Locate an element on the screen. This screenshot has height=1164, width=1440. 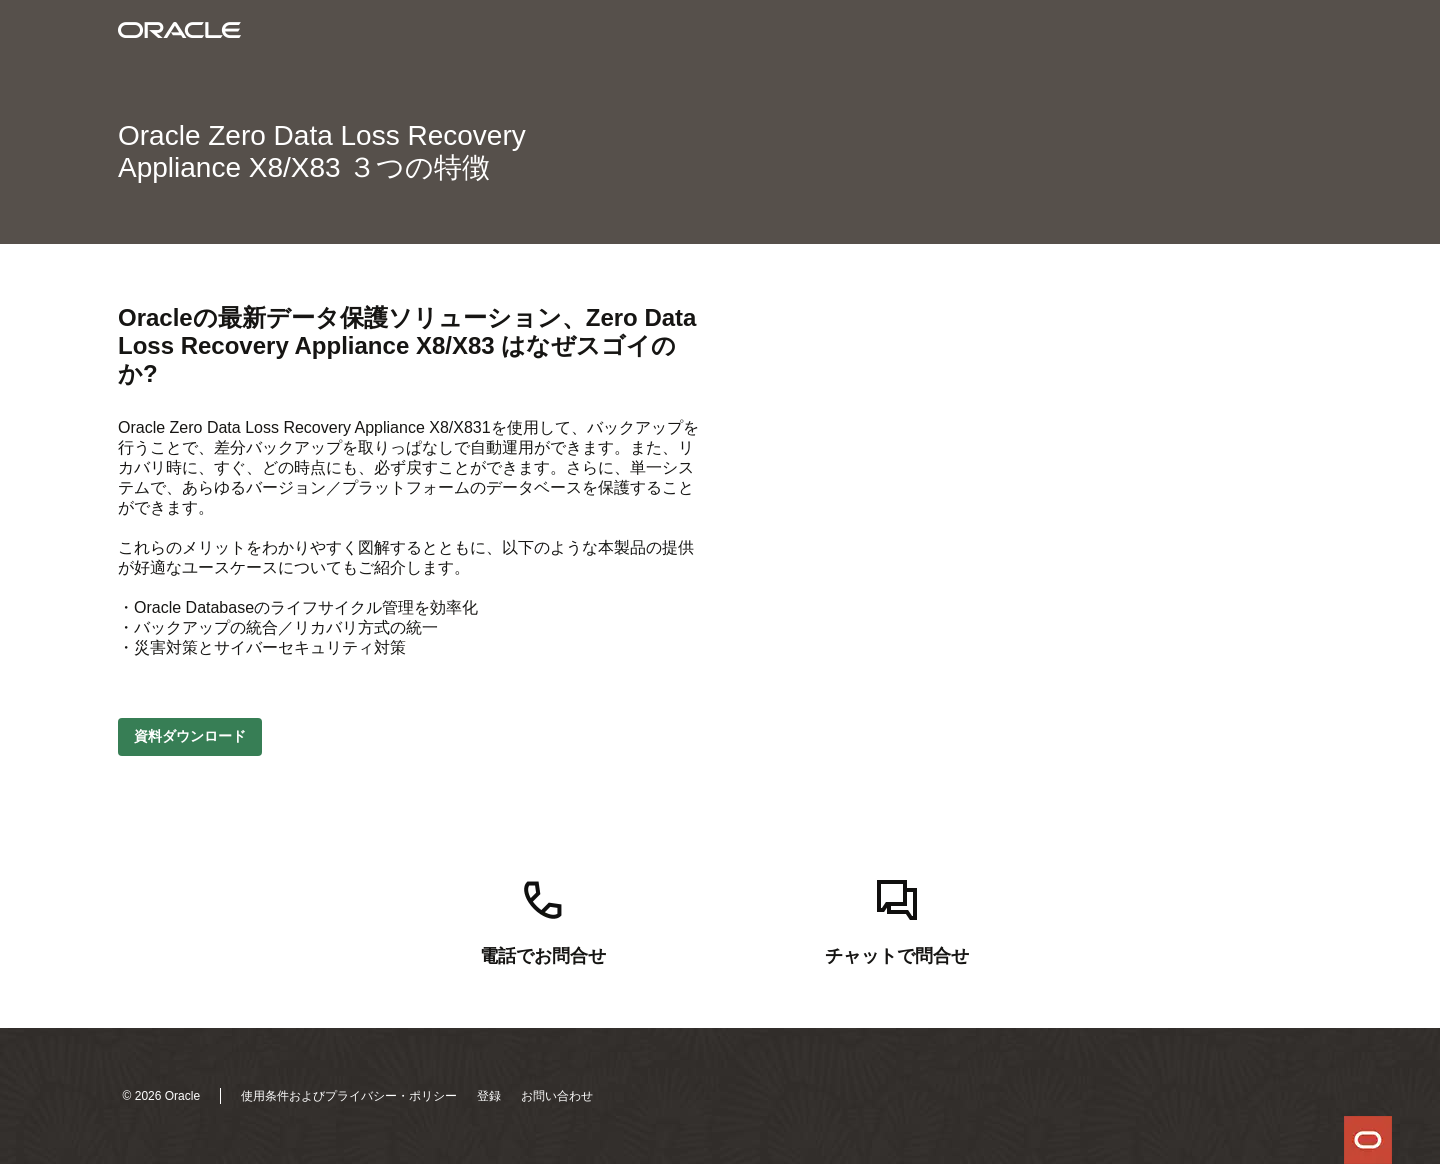
お問い合わせ is located at coordinates (557, 1096).